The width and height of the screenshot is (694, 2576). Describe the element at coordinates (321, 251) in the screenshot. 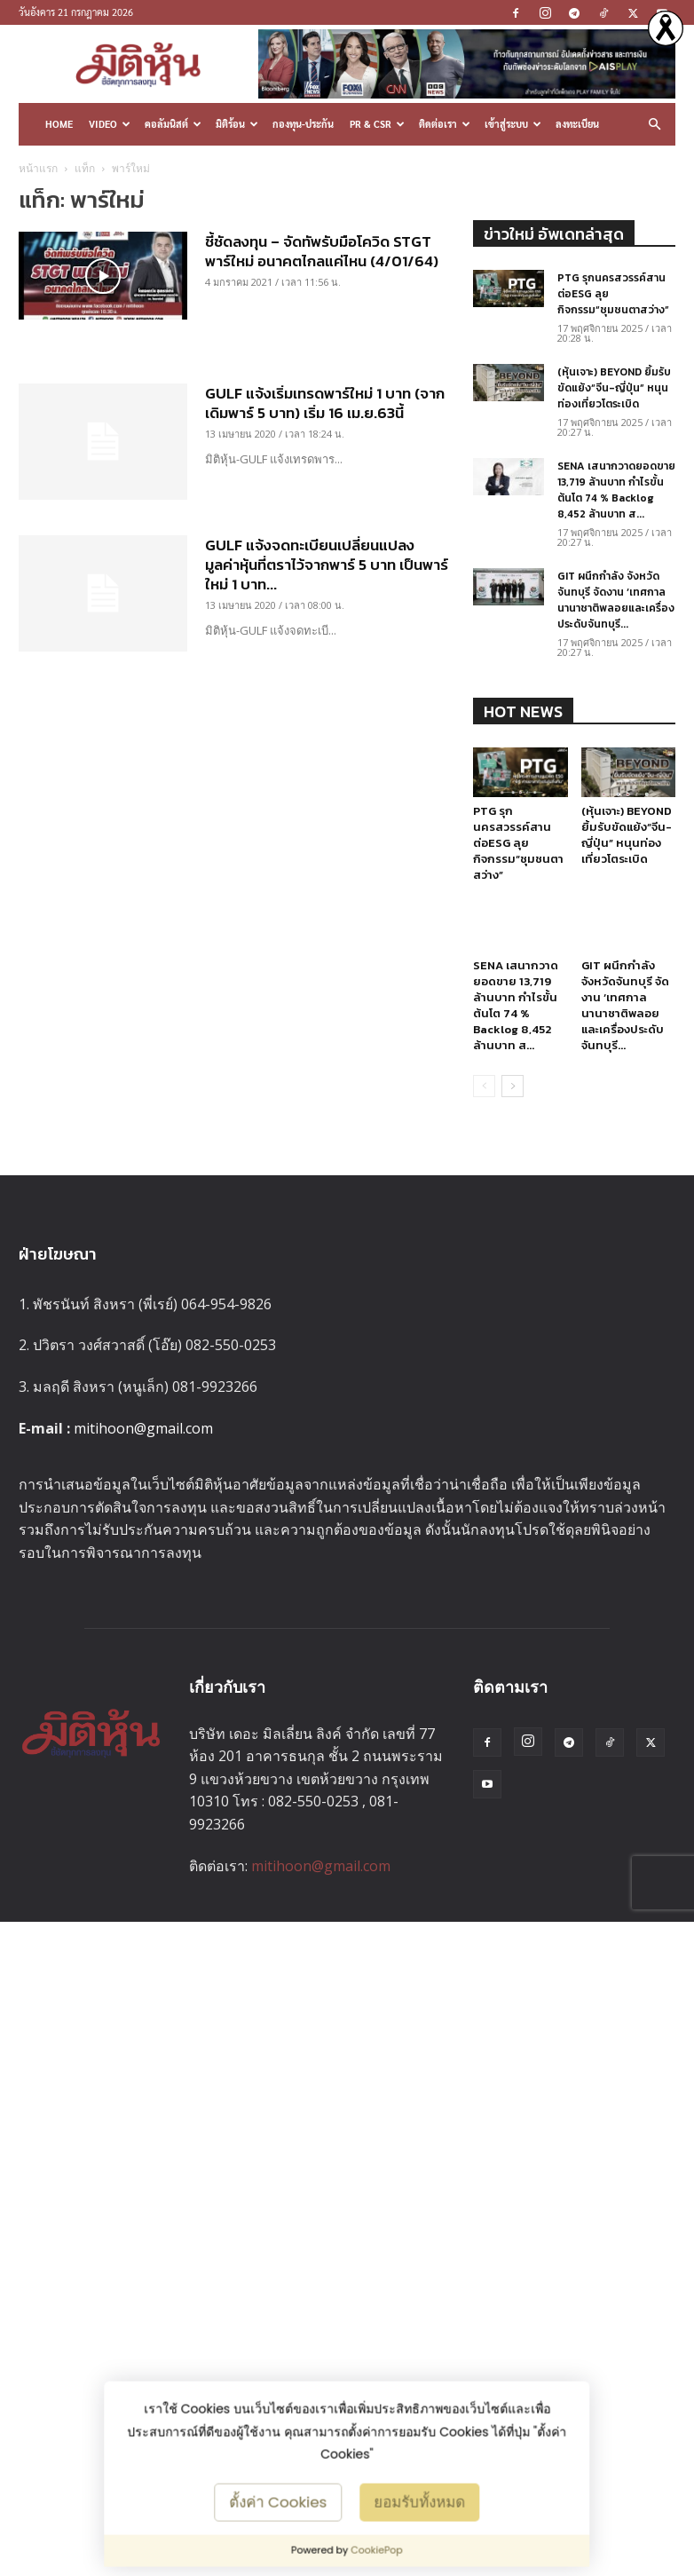

I see `ชี้ชัดลงทุน – จัดทัพรับมือโควิด STGT พาร์ใหม่ อนาคตไกลแค่ไหน (4/01/64)` at that location.